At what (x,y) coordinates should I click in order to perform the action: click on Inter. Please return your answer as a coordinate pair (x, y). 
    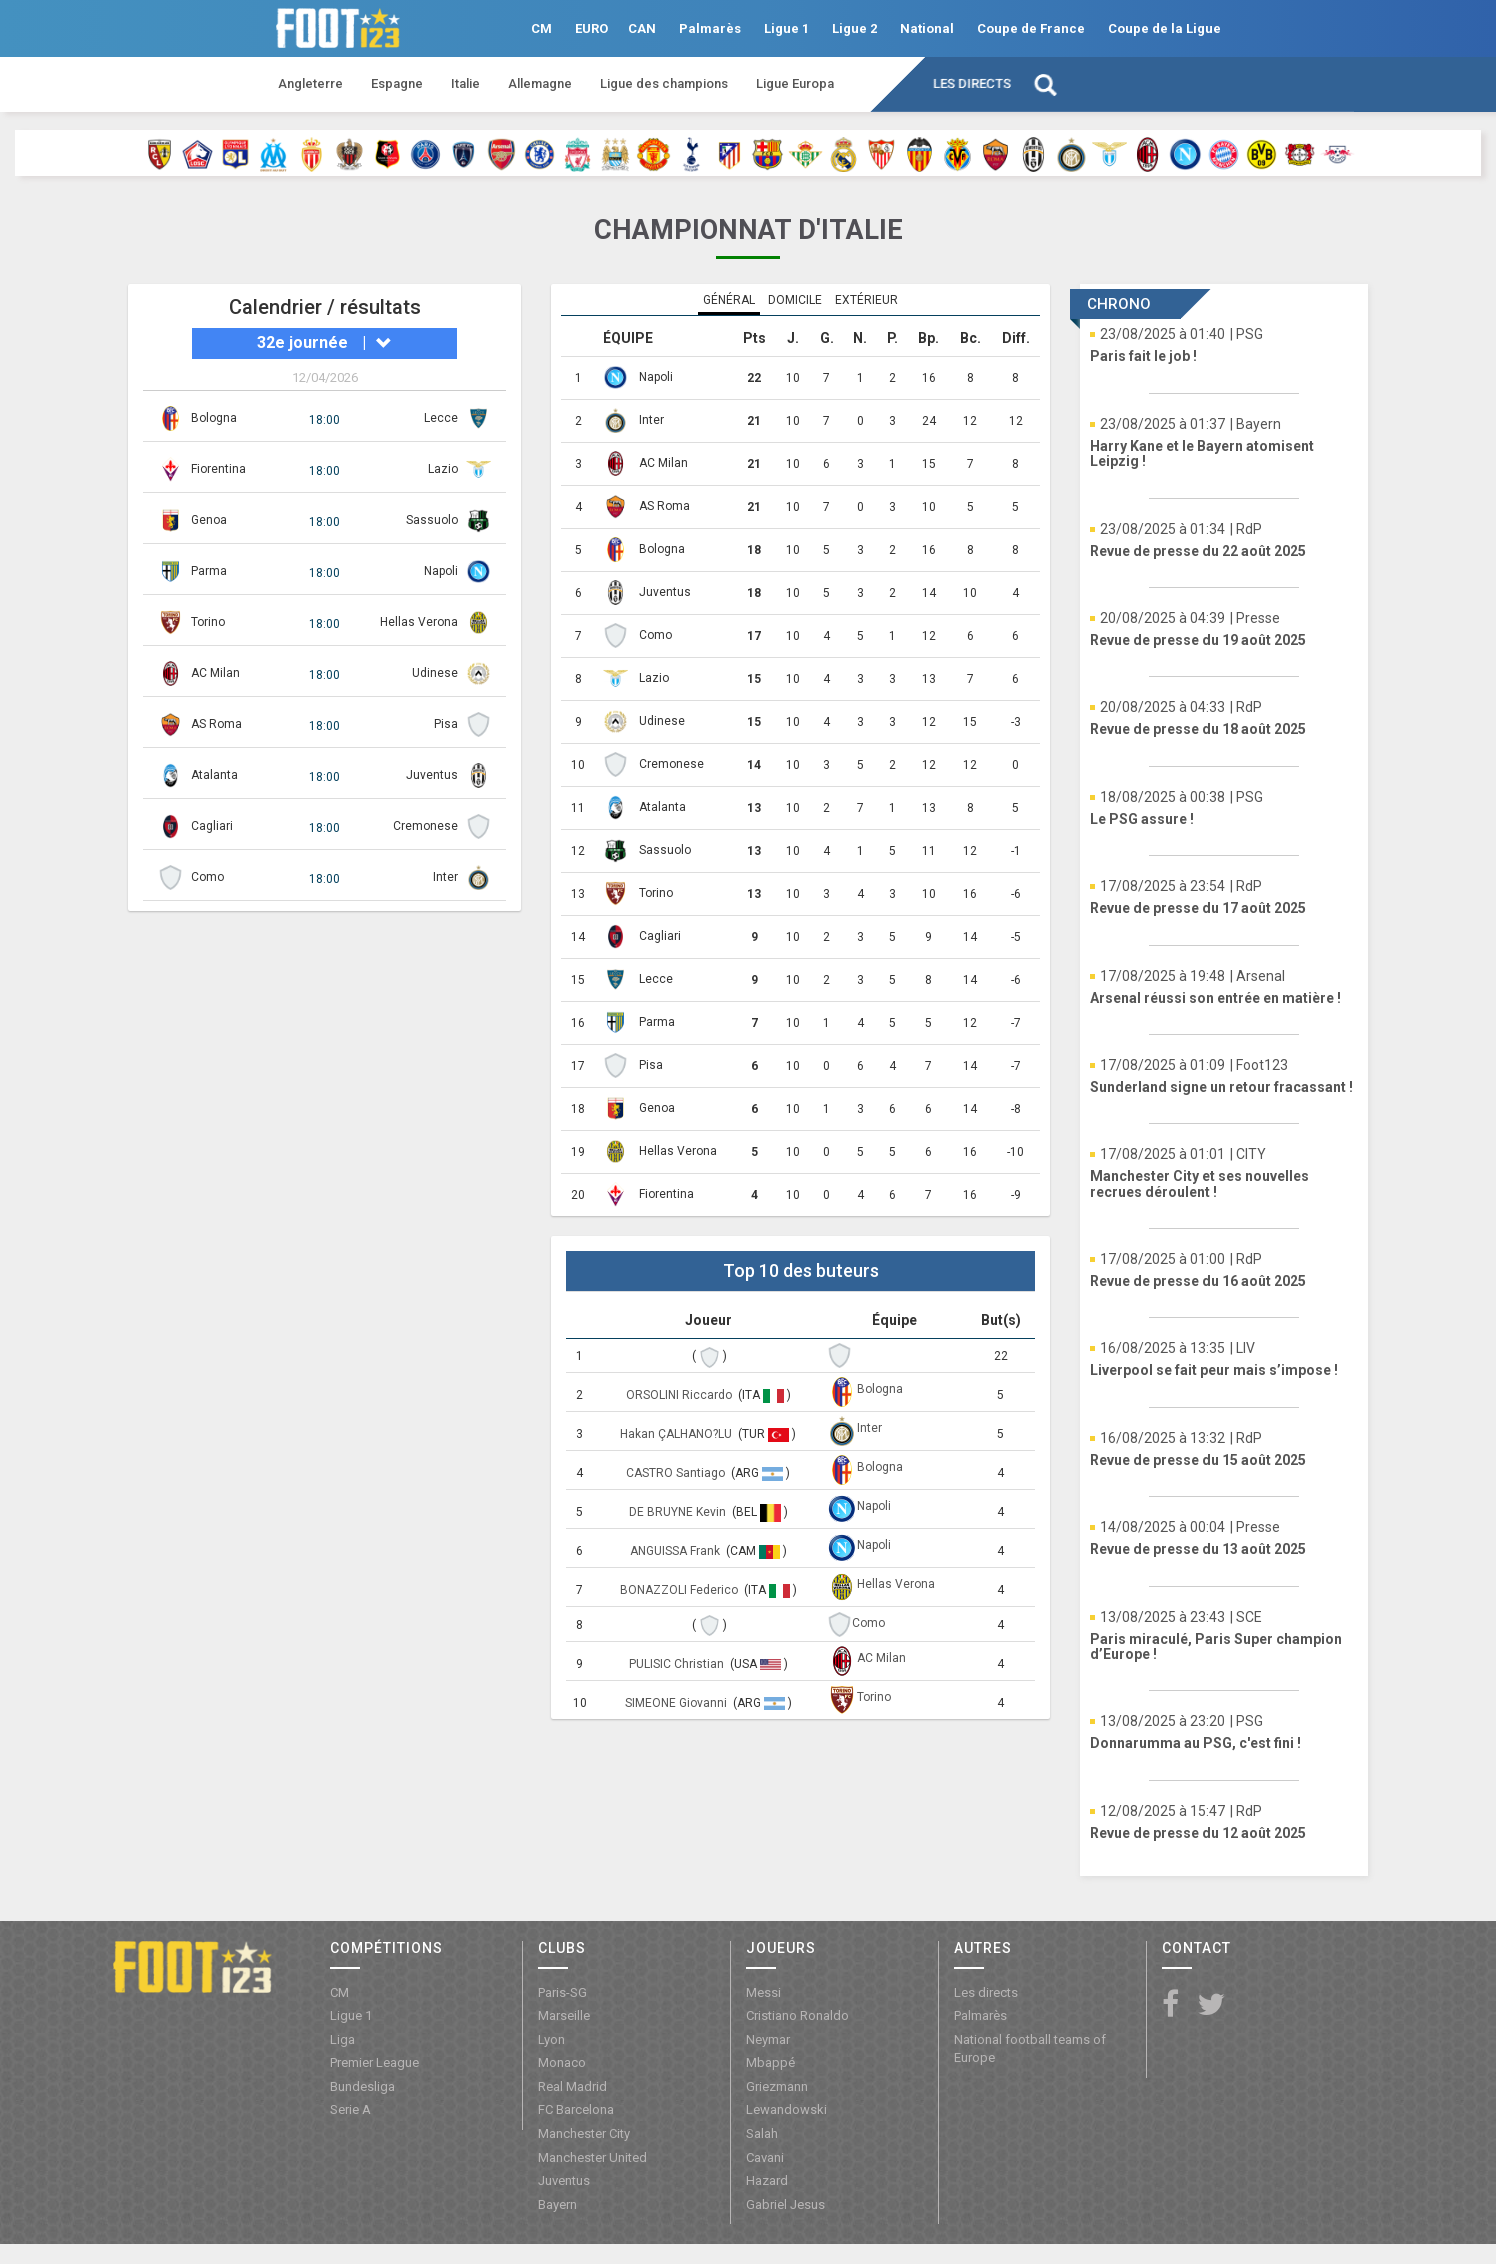
    Looking at the image, I should click on (445, 877).